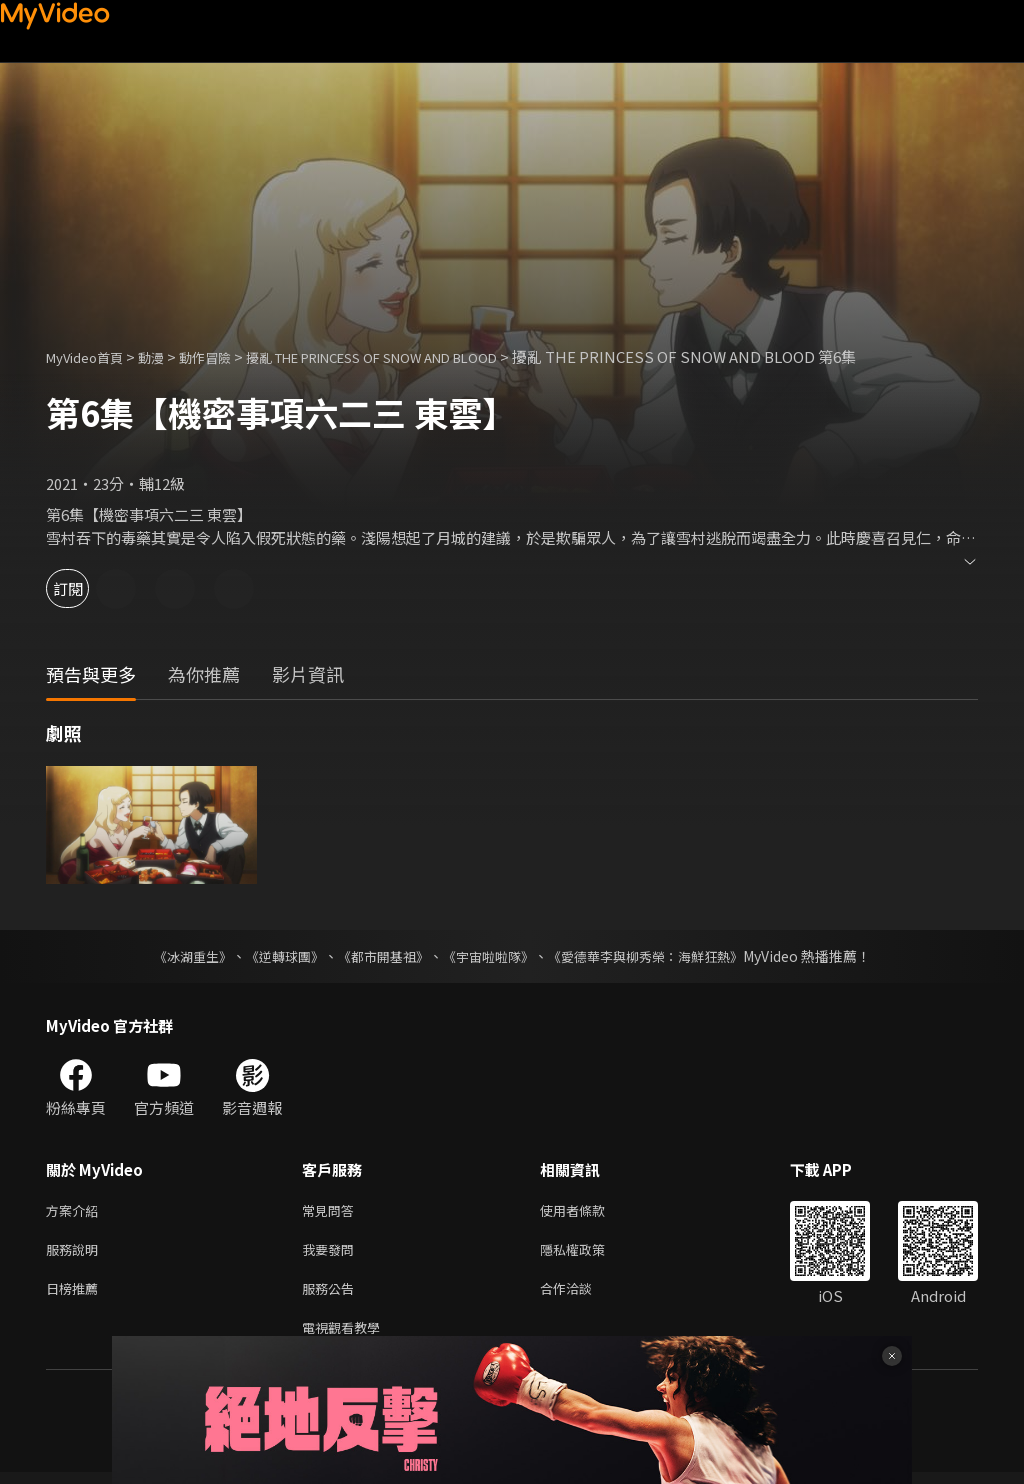 This screenshot has width=1024, height=1484. Describe the element at coordinates (589, 1211) in the screenshot. I see `使用者條款` at that location.